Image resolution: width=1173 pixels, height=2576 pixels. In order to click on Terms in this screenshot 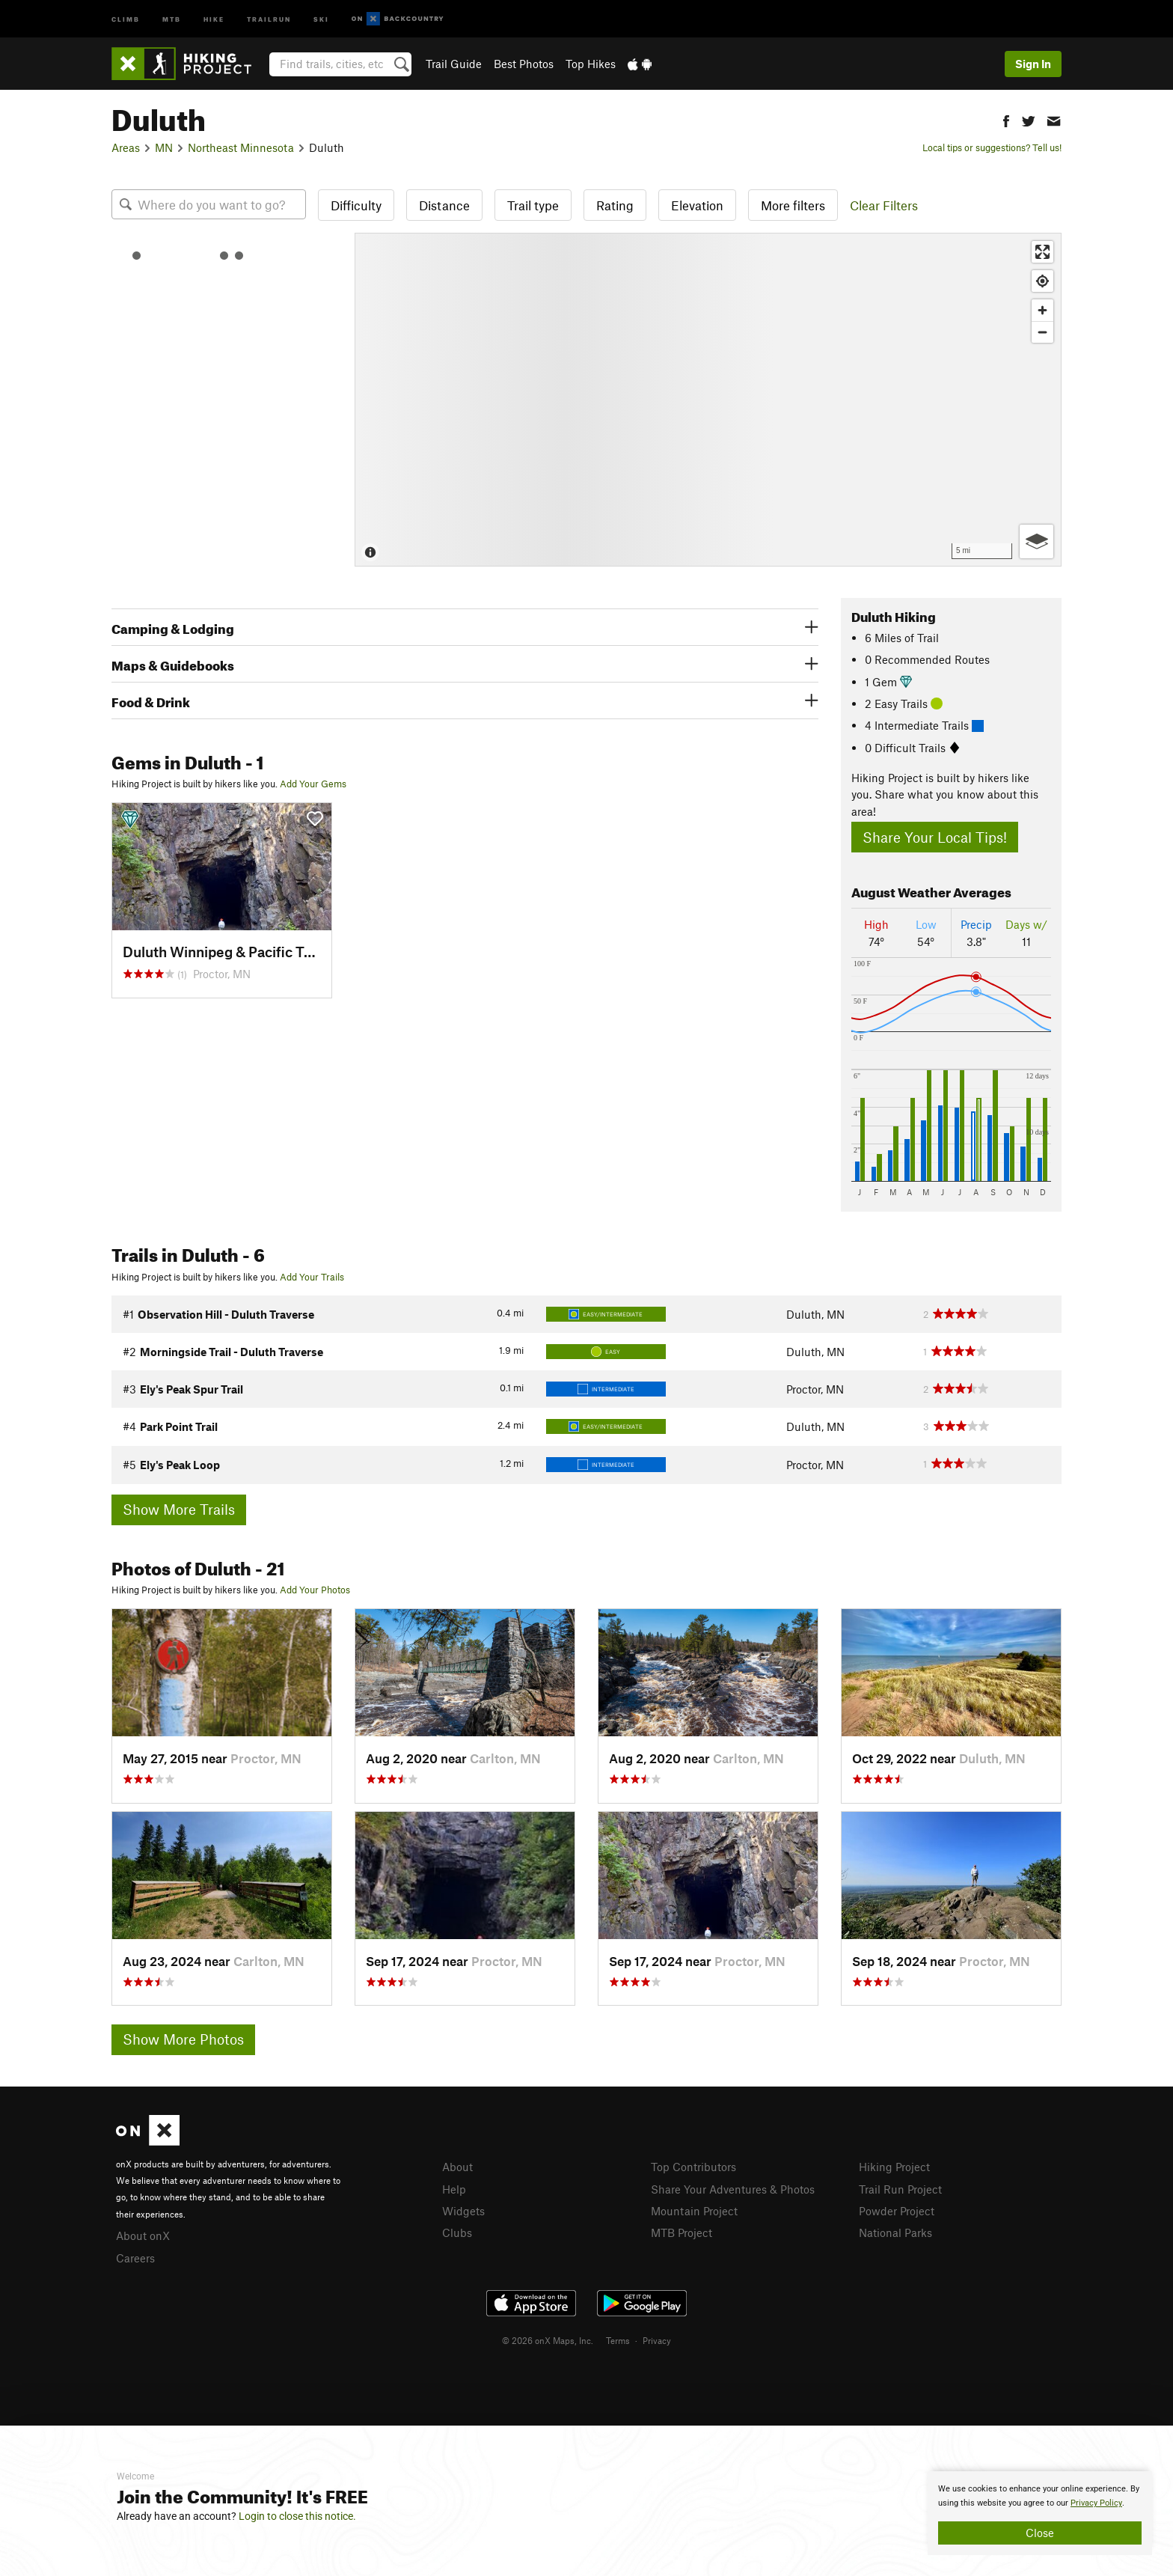, I will do `click(618, 2340)`.